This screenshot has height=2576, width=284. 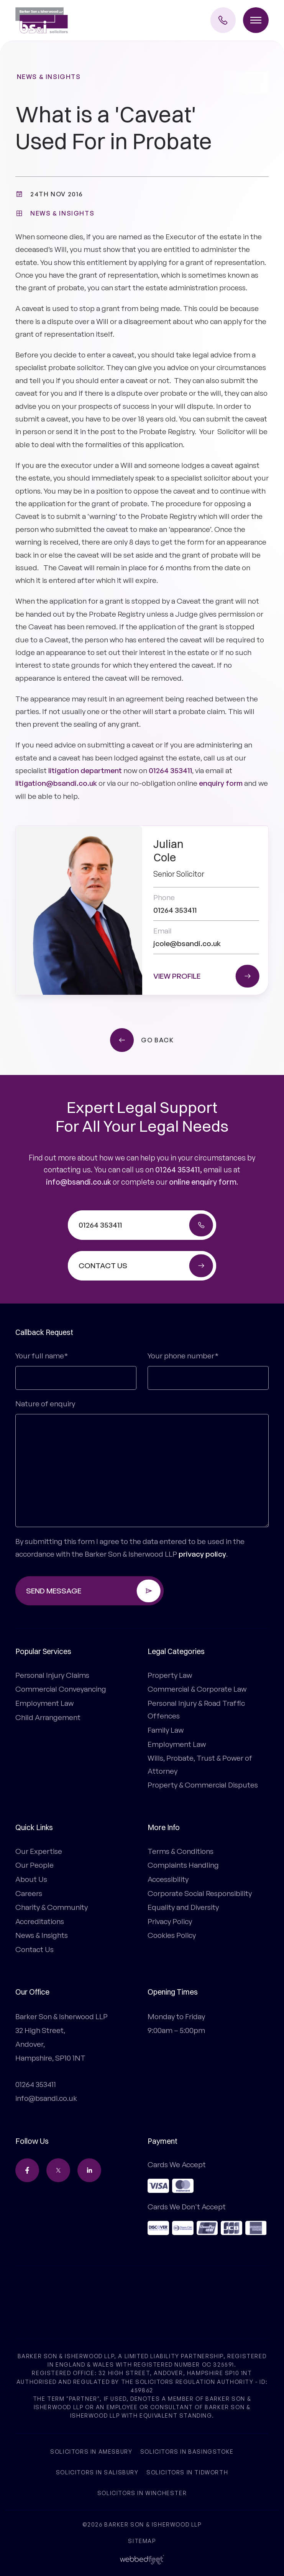 I want to click on Personal Injury Claims, so click(x=52, y=1675).